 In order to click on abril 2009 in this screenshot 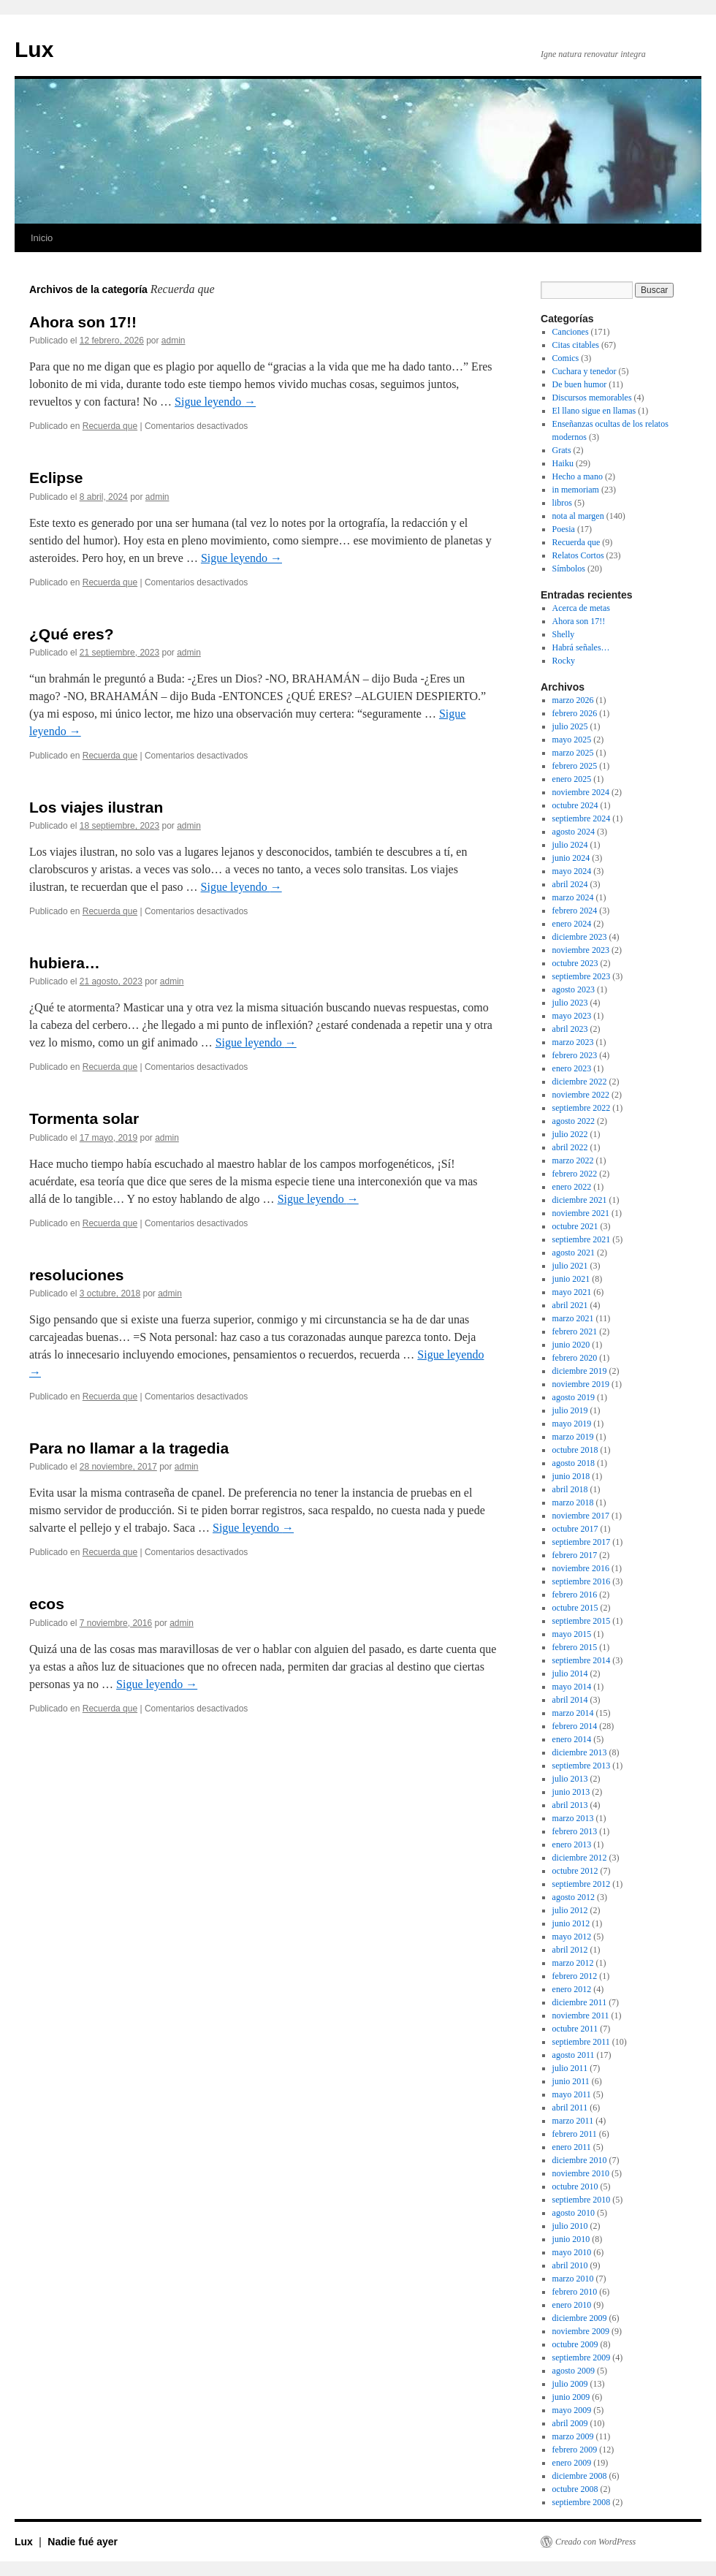, I will do `click(570, 2423)`.